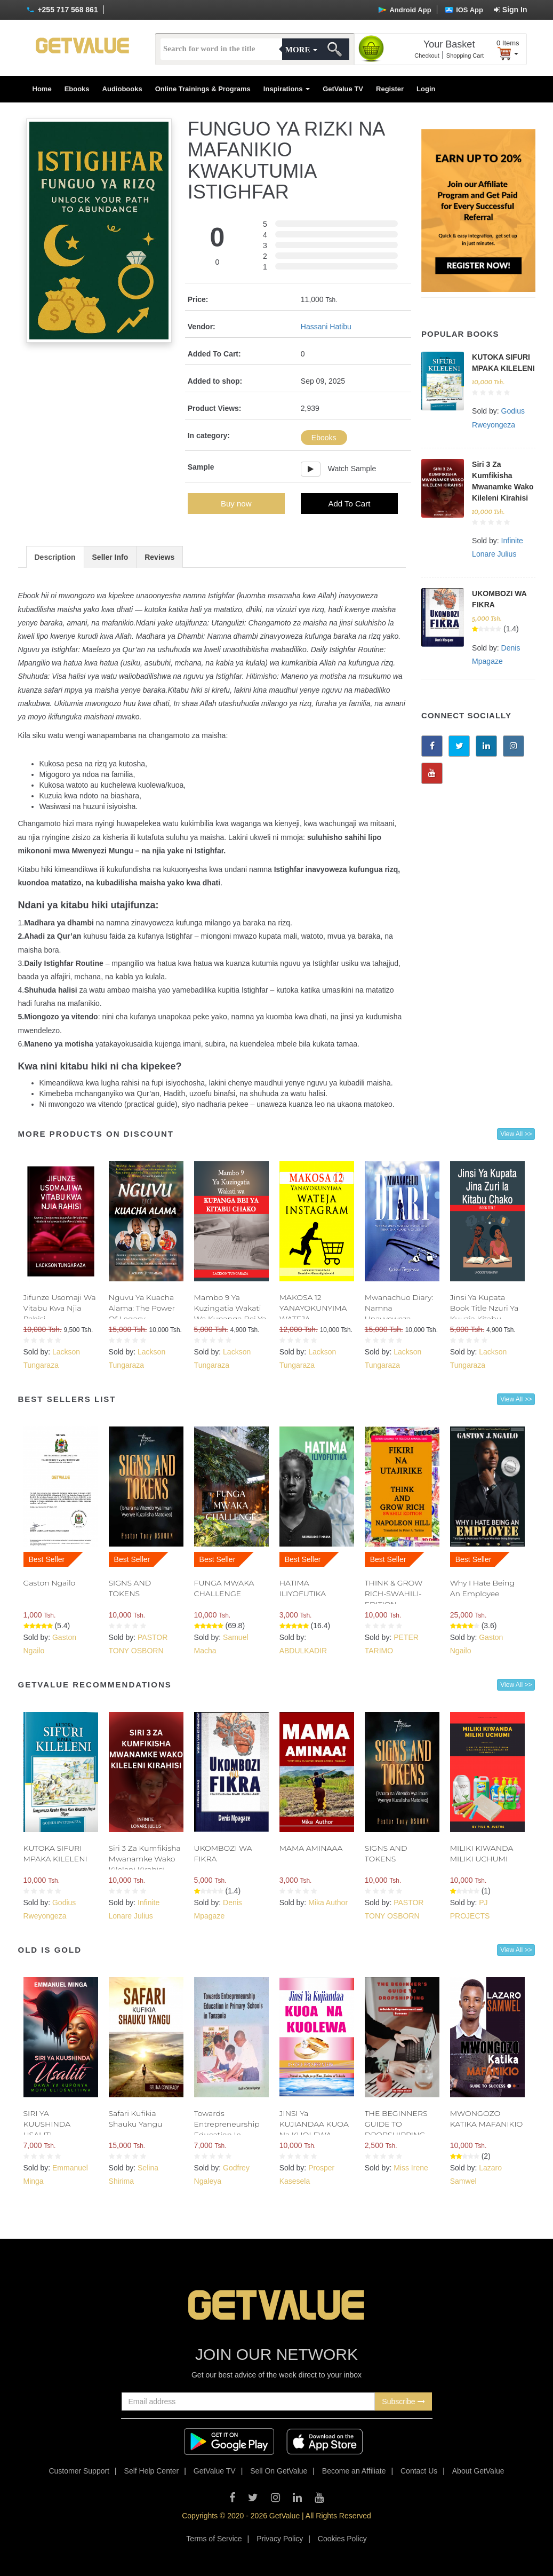 The image size is (553, 2576). I want to click on Miss Irene, so click(411, 2167).